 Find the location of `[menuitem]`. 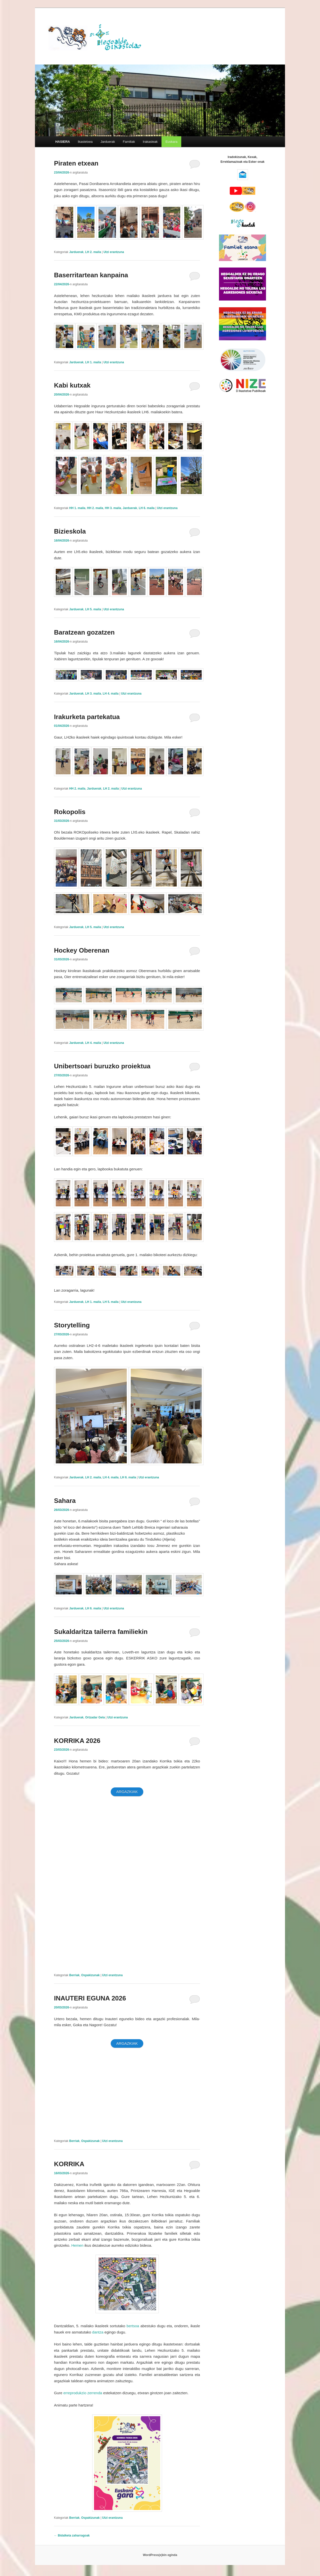

[menuitem] is located at coordinates (171, 141).